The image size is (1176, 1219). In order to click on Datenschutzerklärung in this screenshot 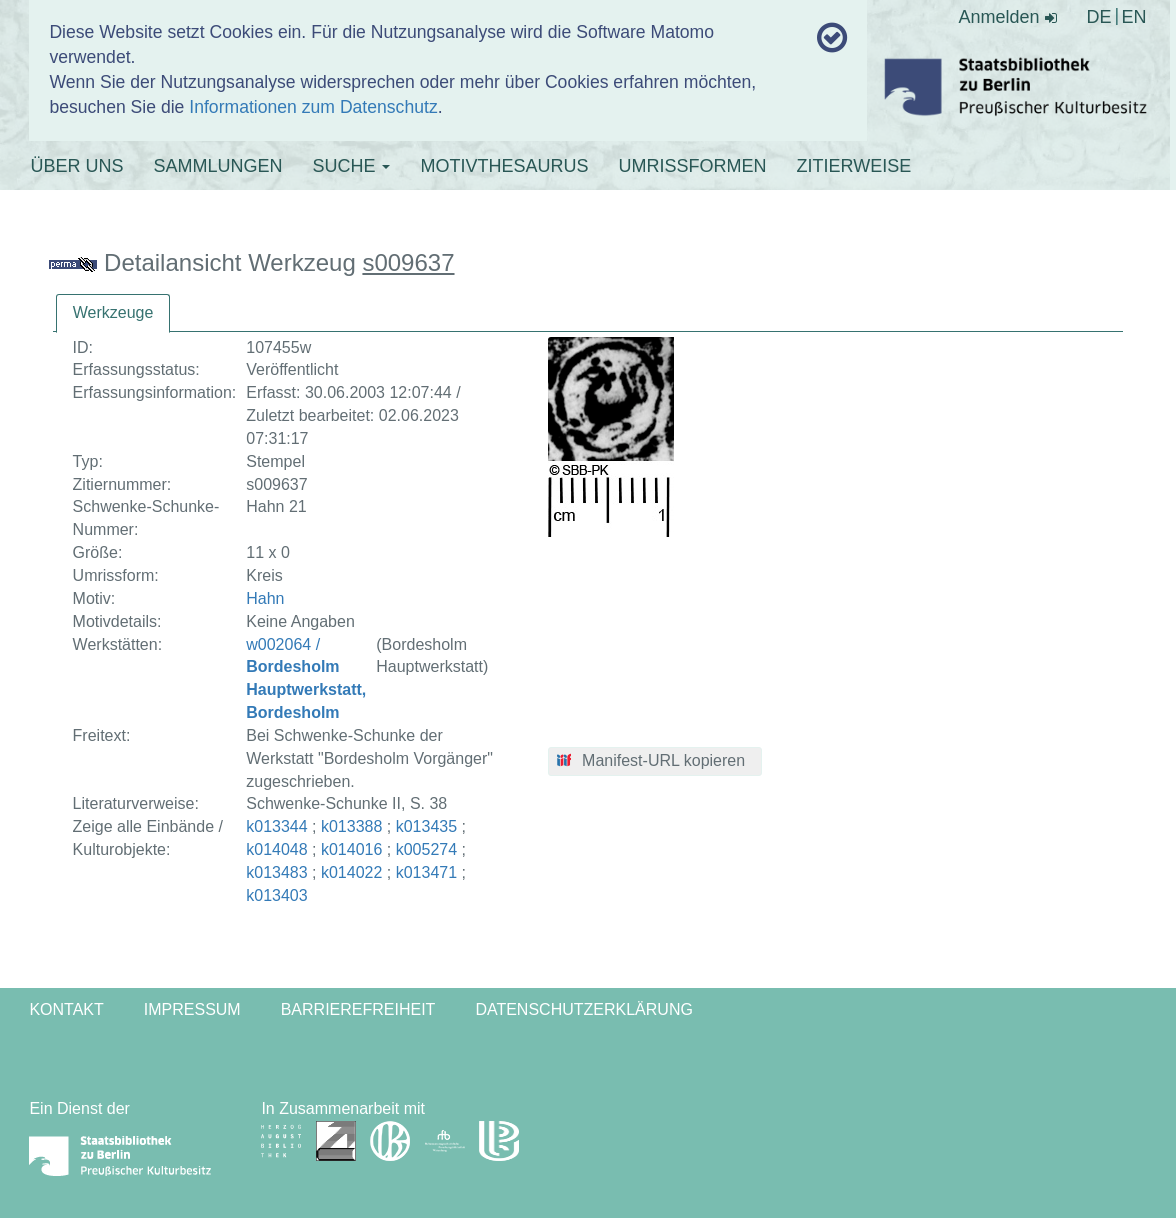, I will do `click(584, 1009)`.